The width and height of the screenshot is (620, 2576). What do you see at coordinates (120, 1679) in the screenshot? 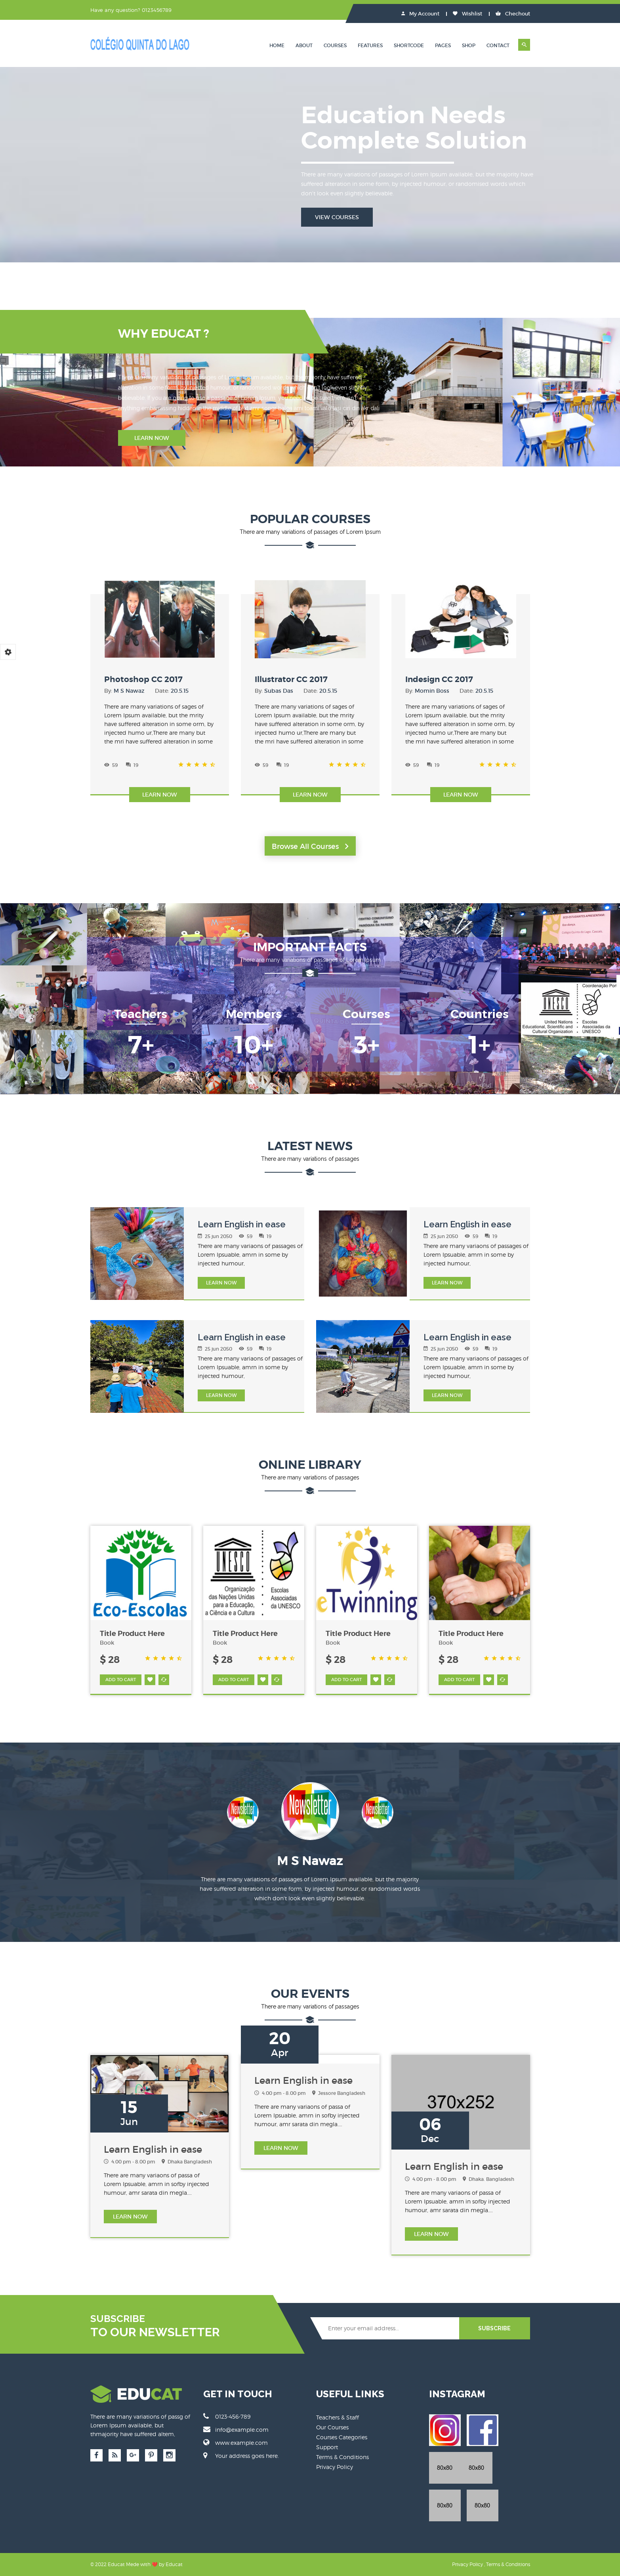
I see `ADD TO CART` at bounding box center [120, 1679].